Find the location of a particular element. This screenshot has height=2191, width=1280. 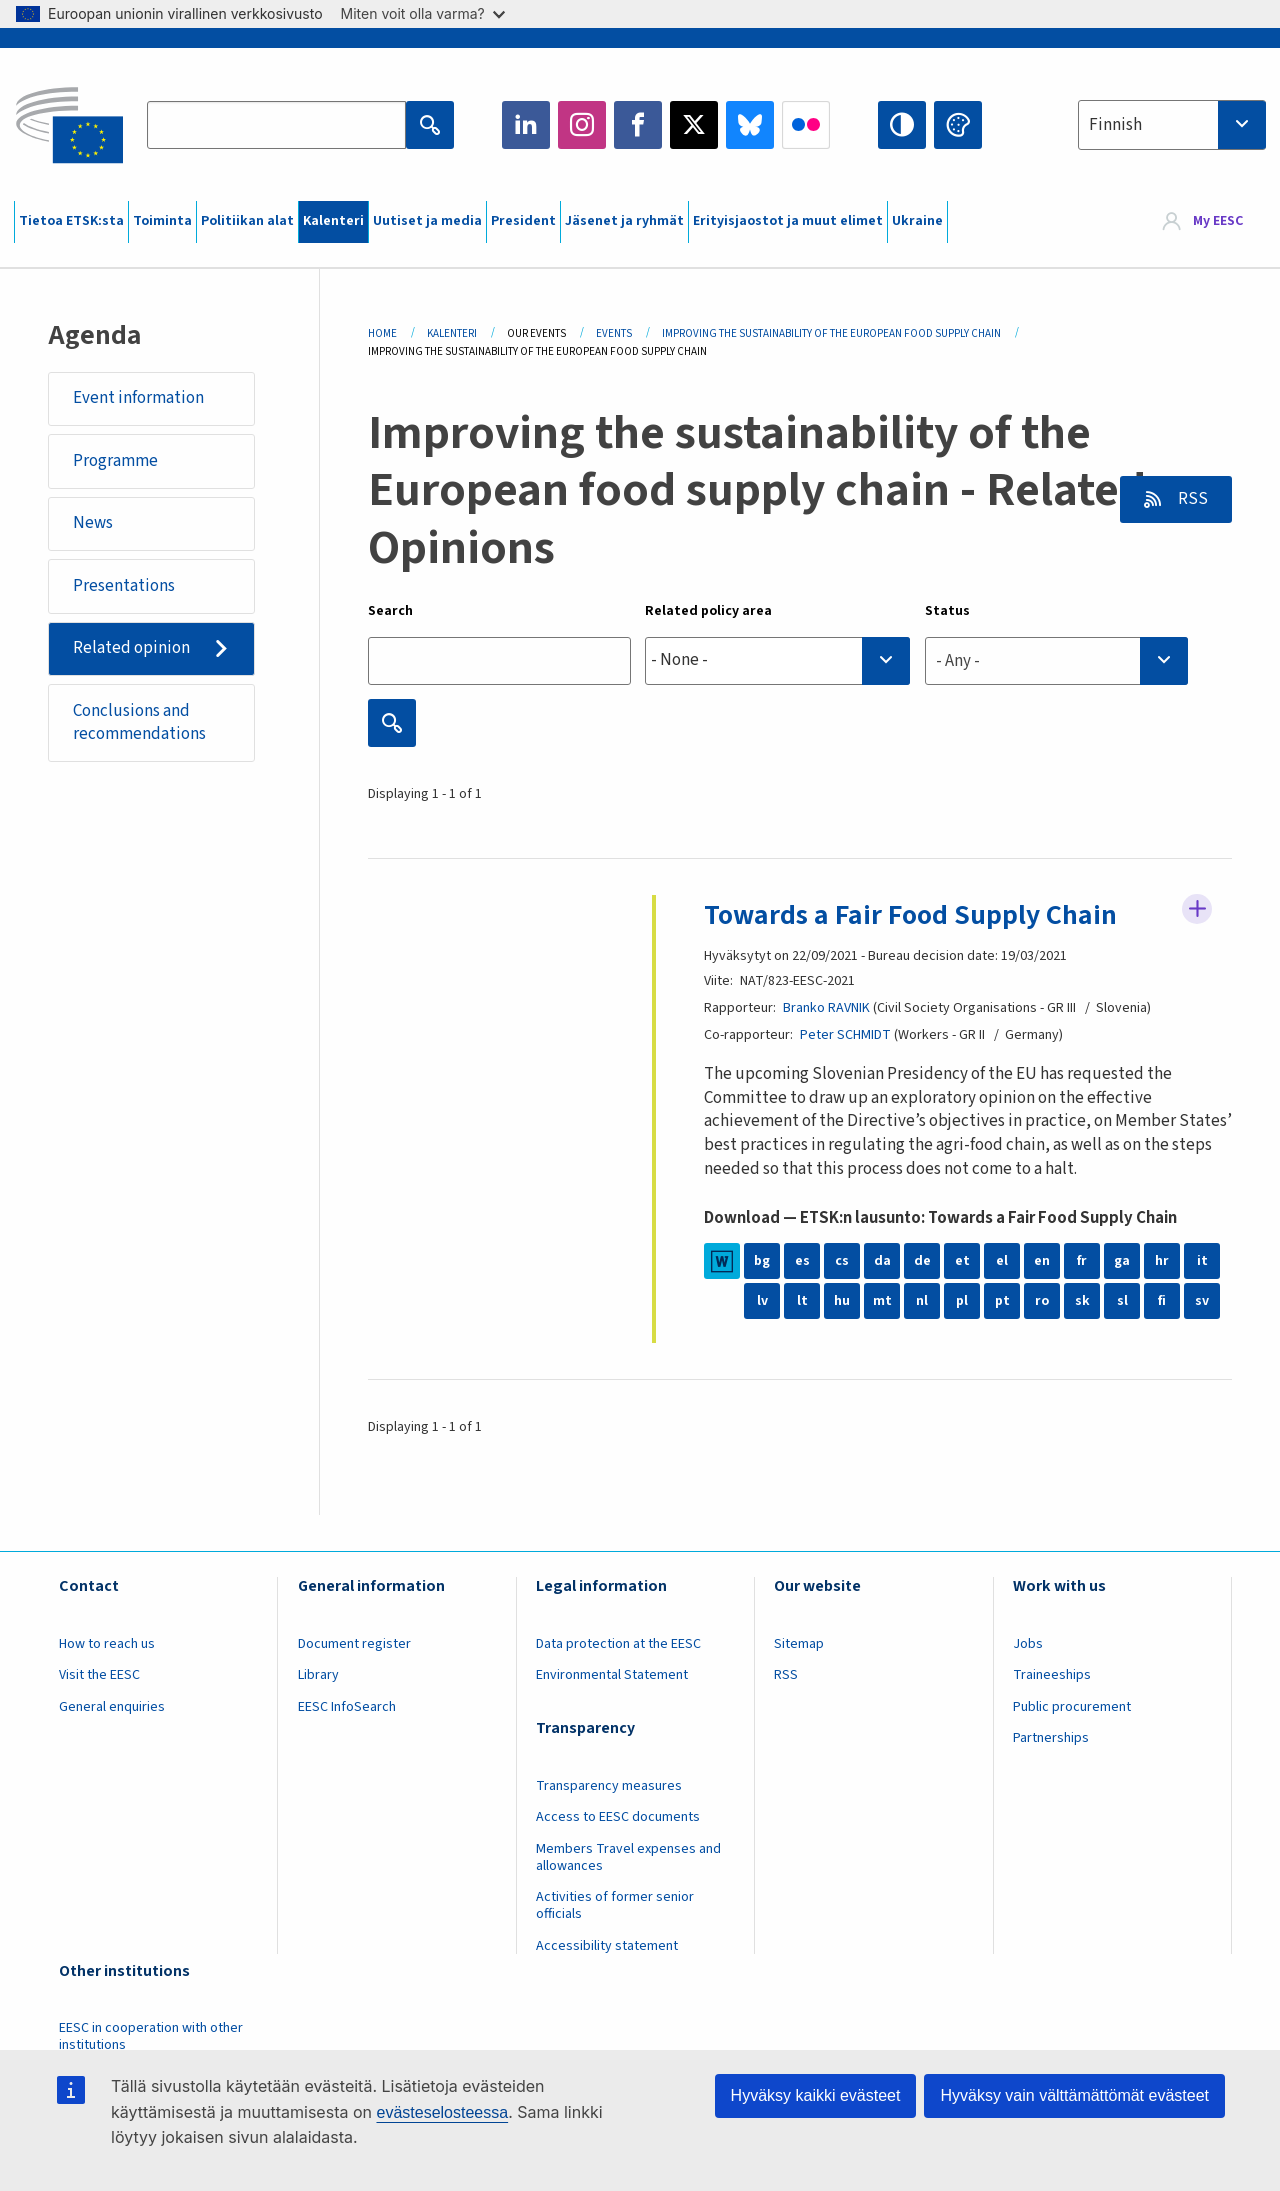

fi is located at coordinates (1162, 1301).